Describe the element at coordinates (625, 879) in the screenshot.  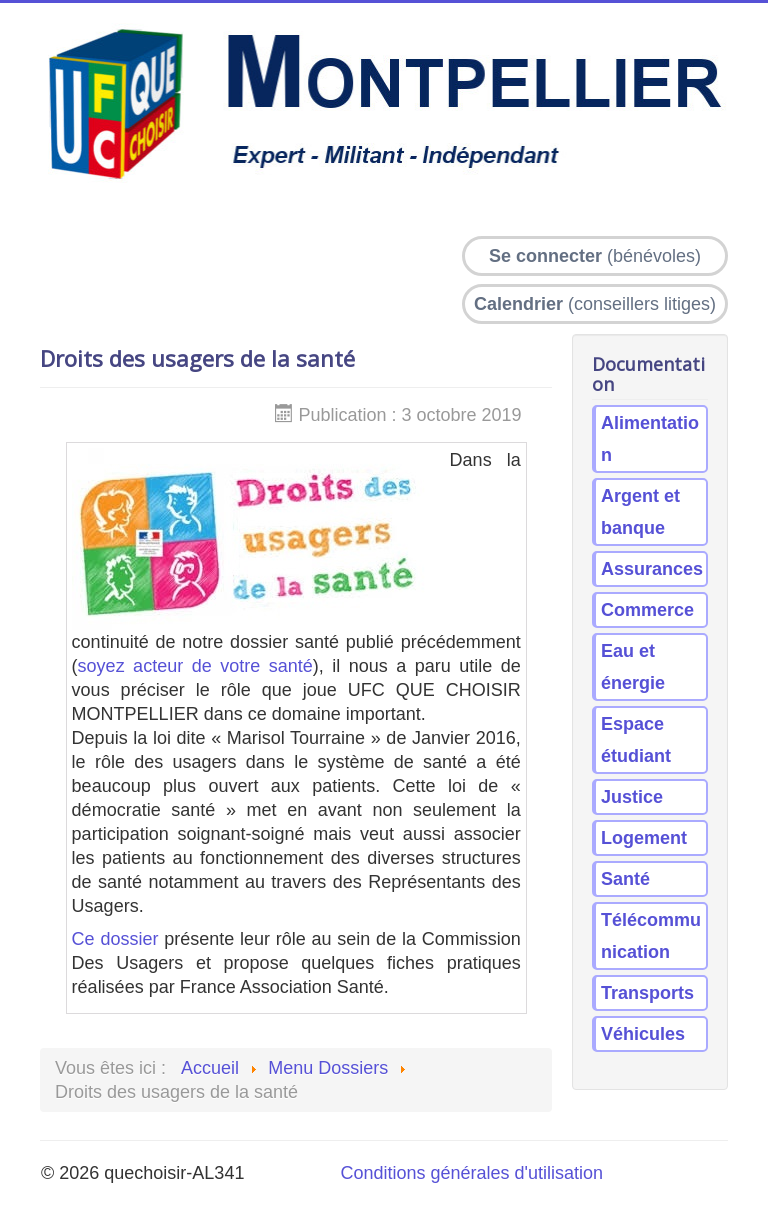
I see `Santé` at that location.